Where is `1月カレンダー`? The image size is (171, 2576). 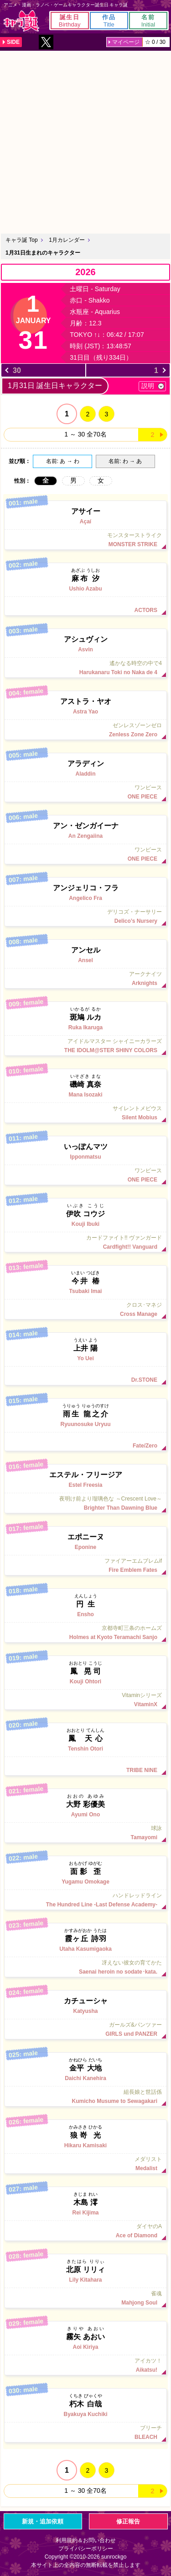 1月カレンダー is located at coordinates (67, 240).